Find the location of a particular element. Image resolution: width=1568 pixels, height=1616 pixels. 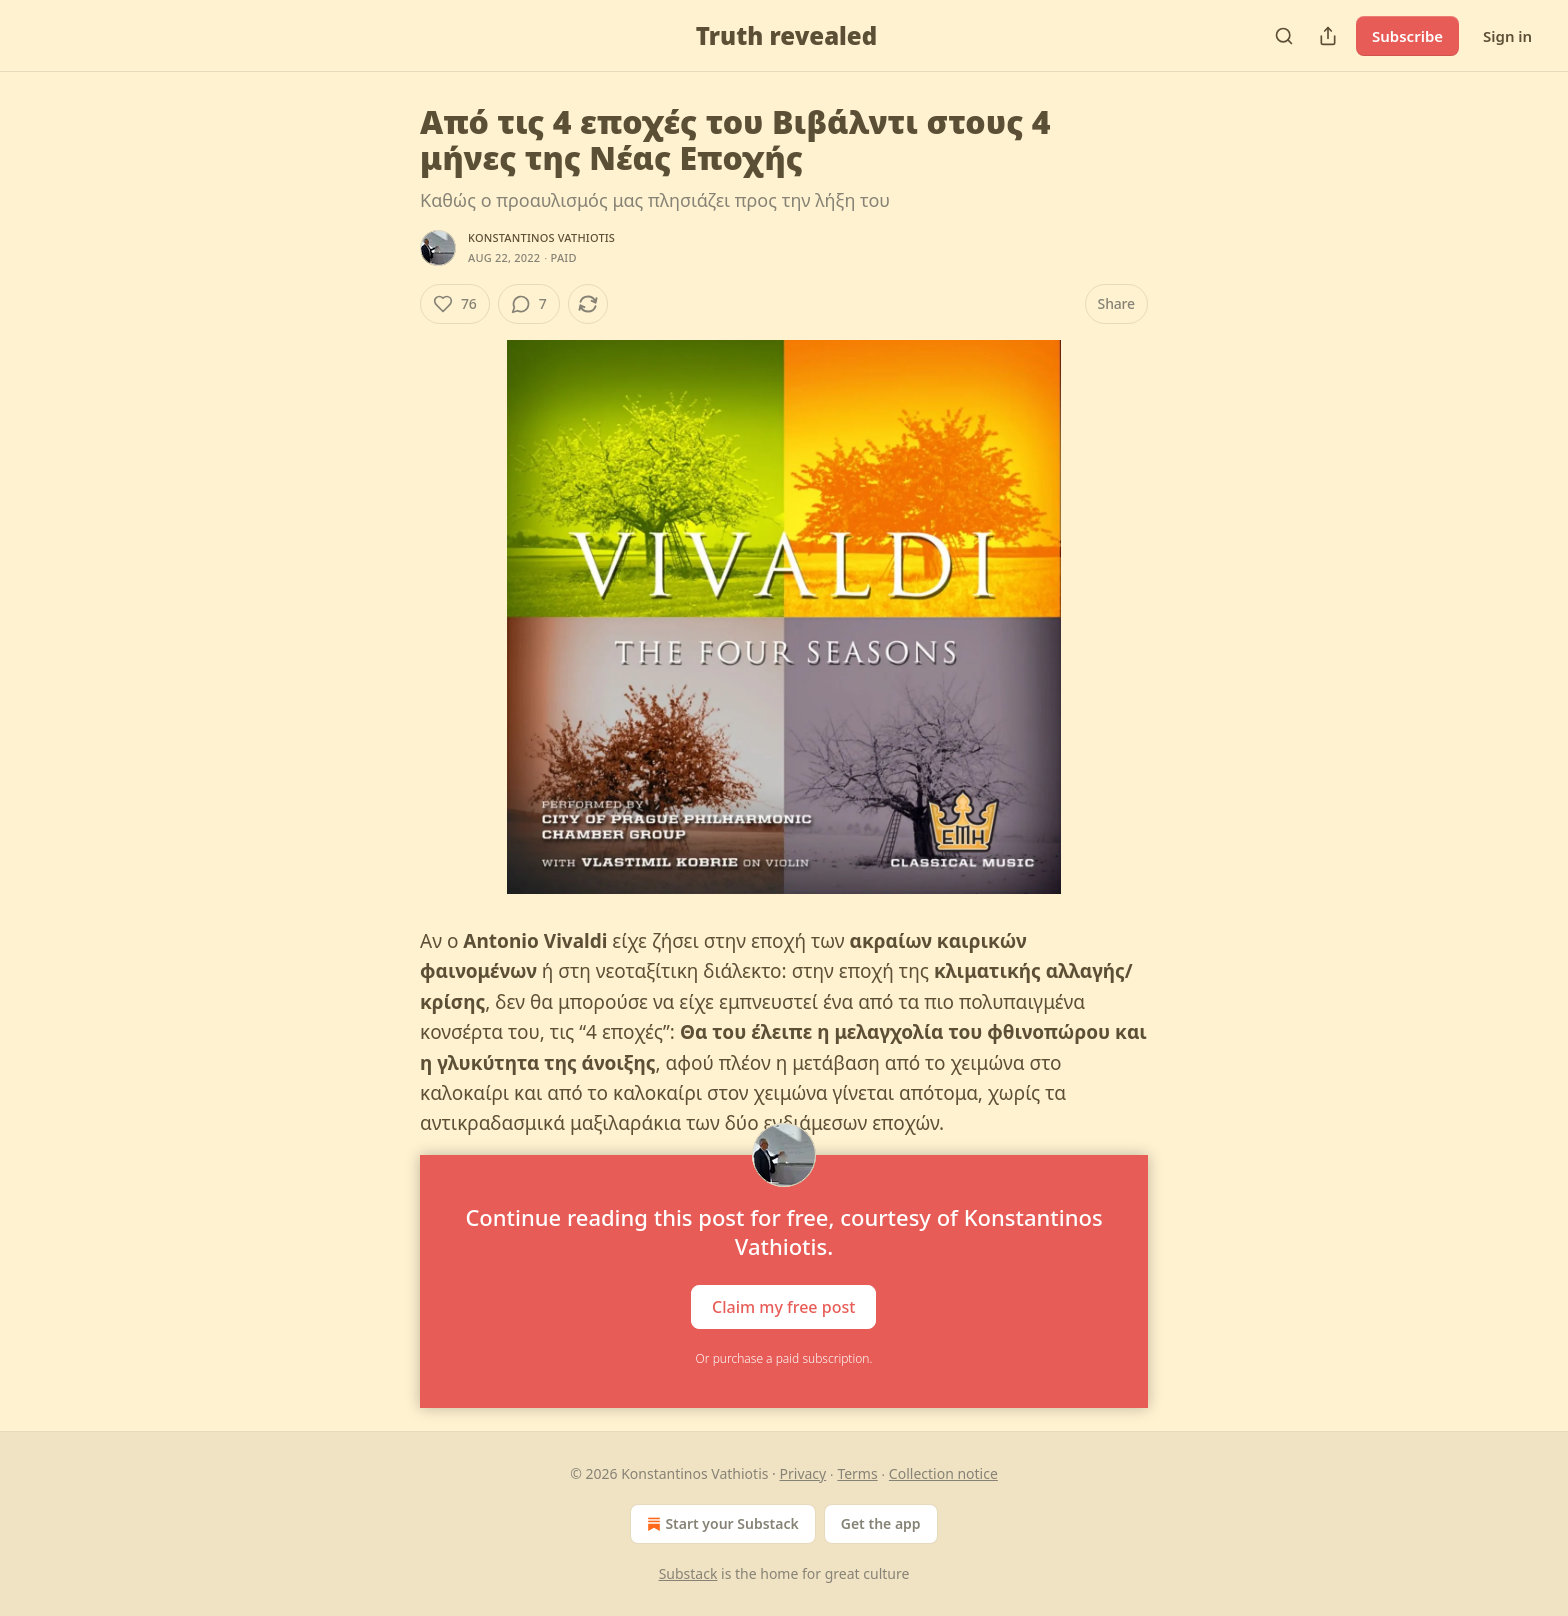

Start your Substack is located at coordinates (720, 1524).